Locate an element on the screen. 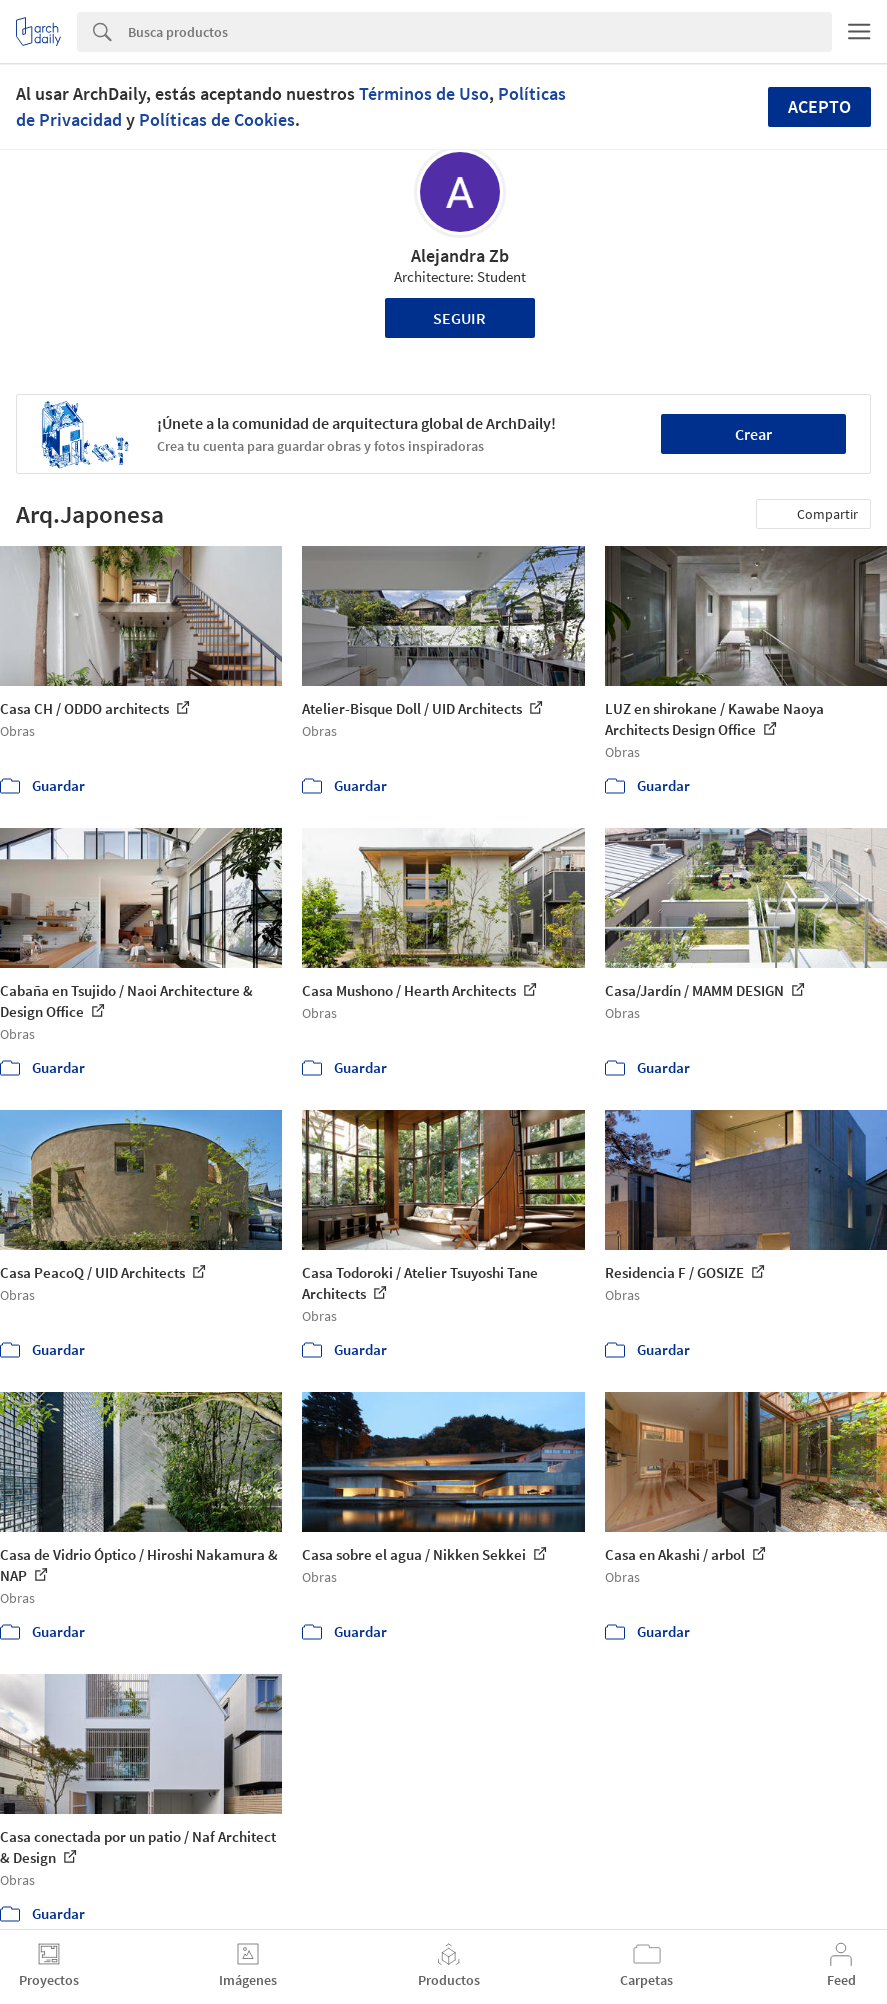 The width and height of the screenshot is (887, 2004). Términos de Uso is located at coordinates (424, 93).